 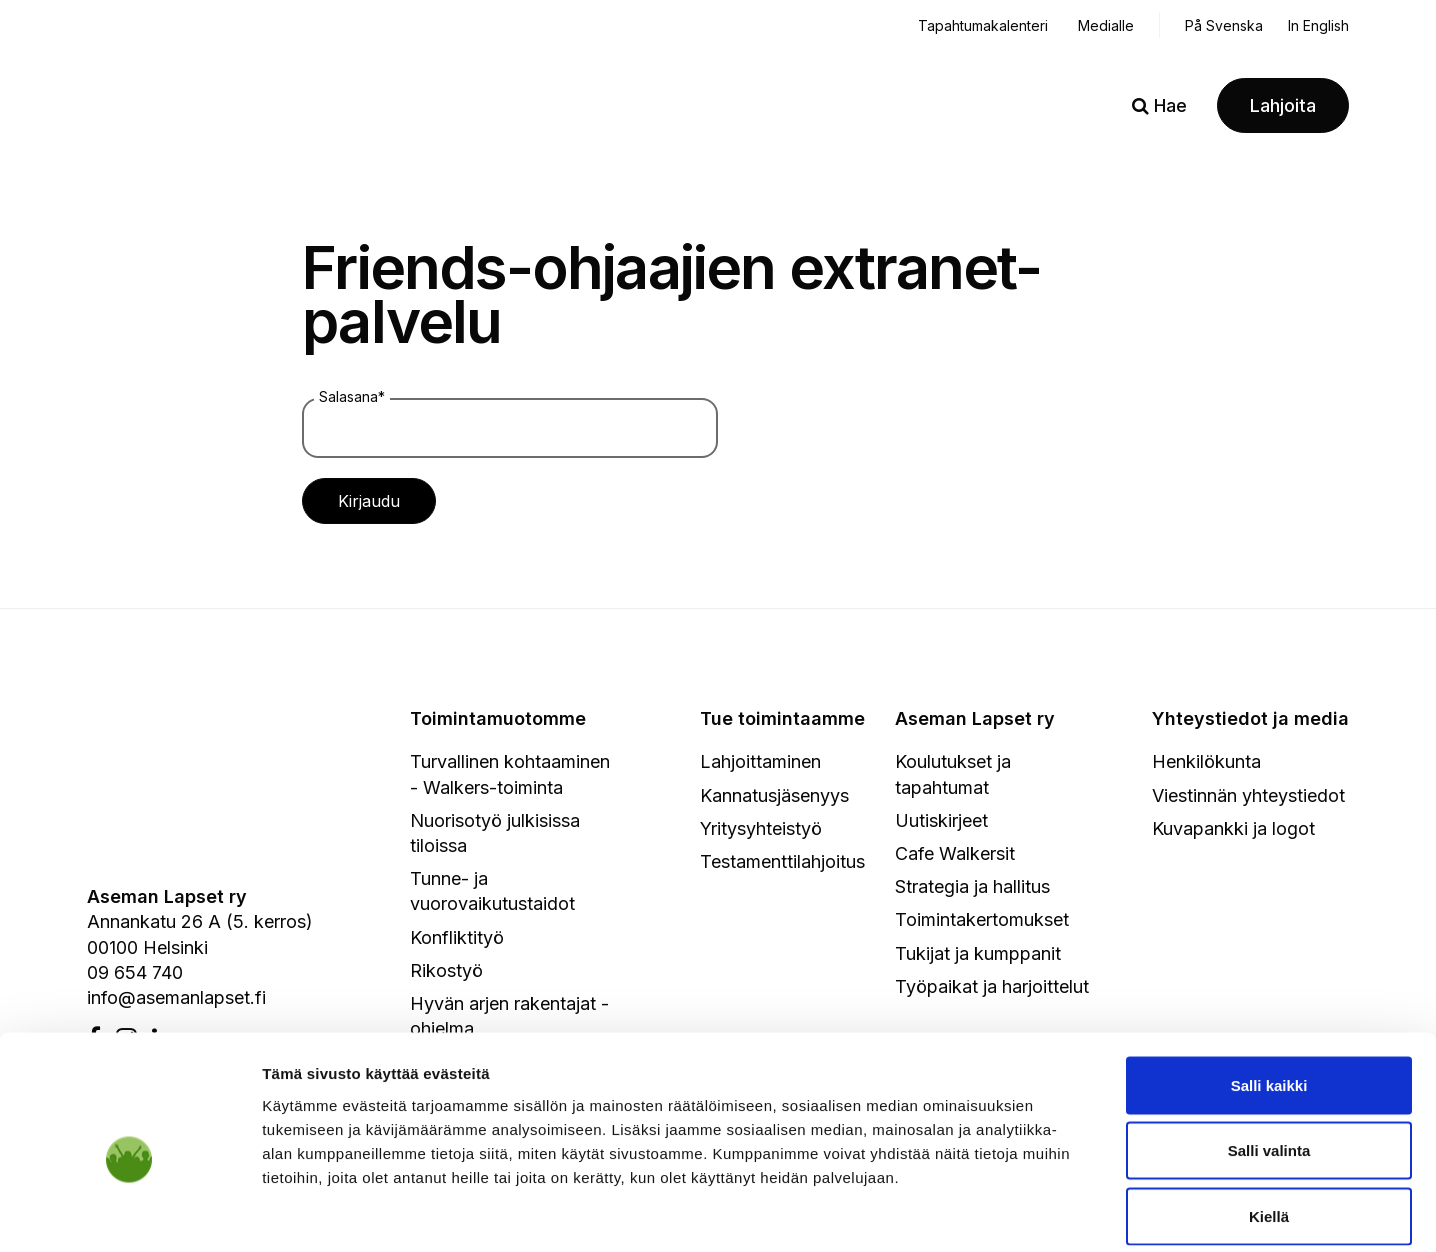 I want to click on Testamenttilahjoitus, so click(x=782, y=861).